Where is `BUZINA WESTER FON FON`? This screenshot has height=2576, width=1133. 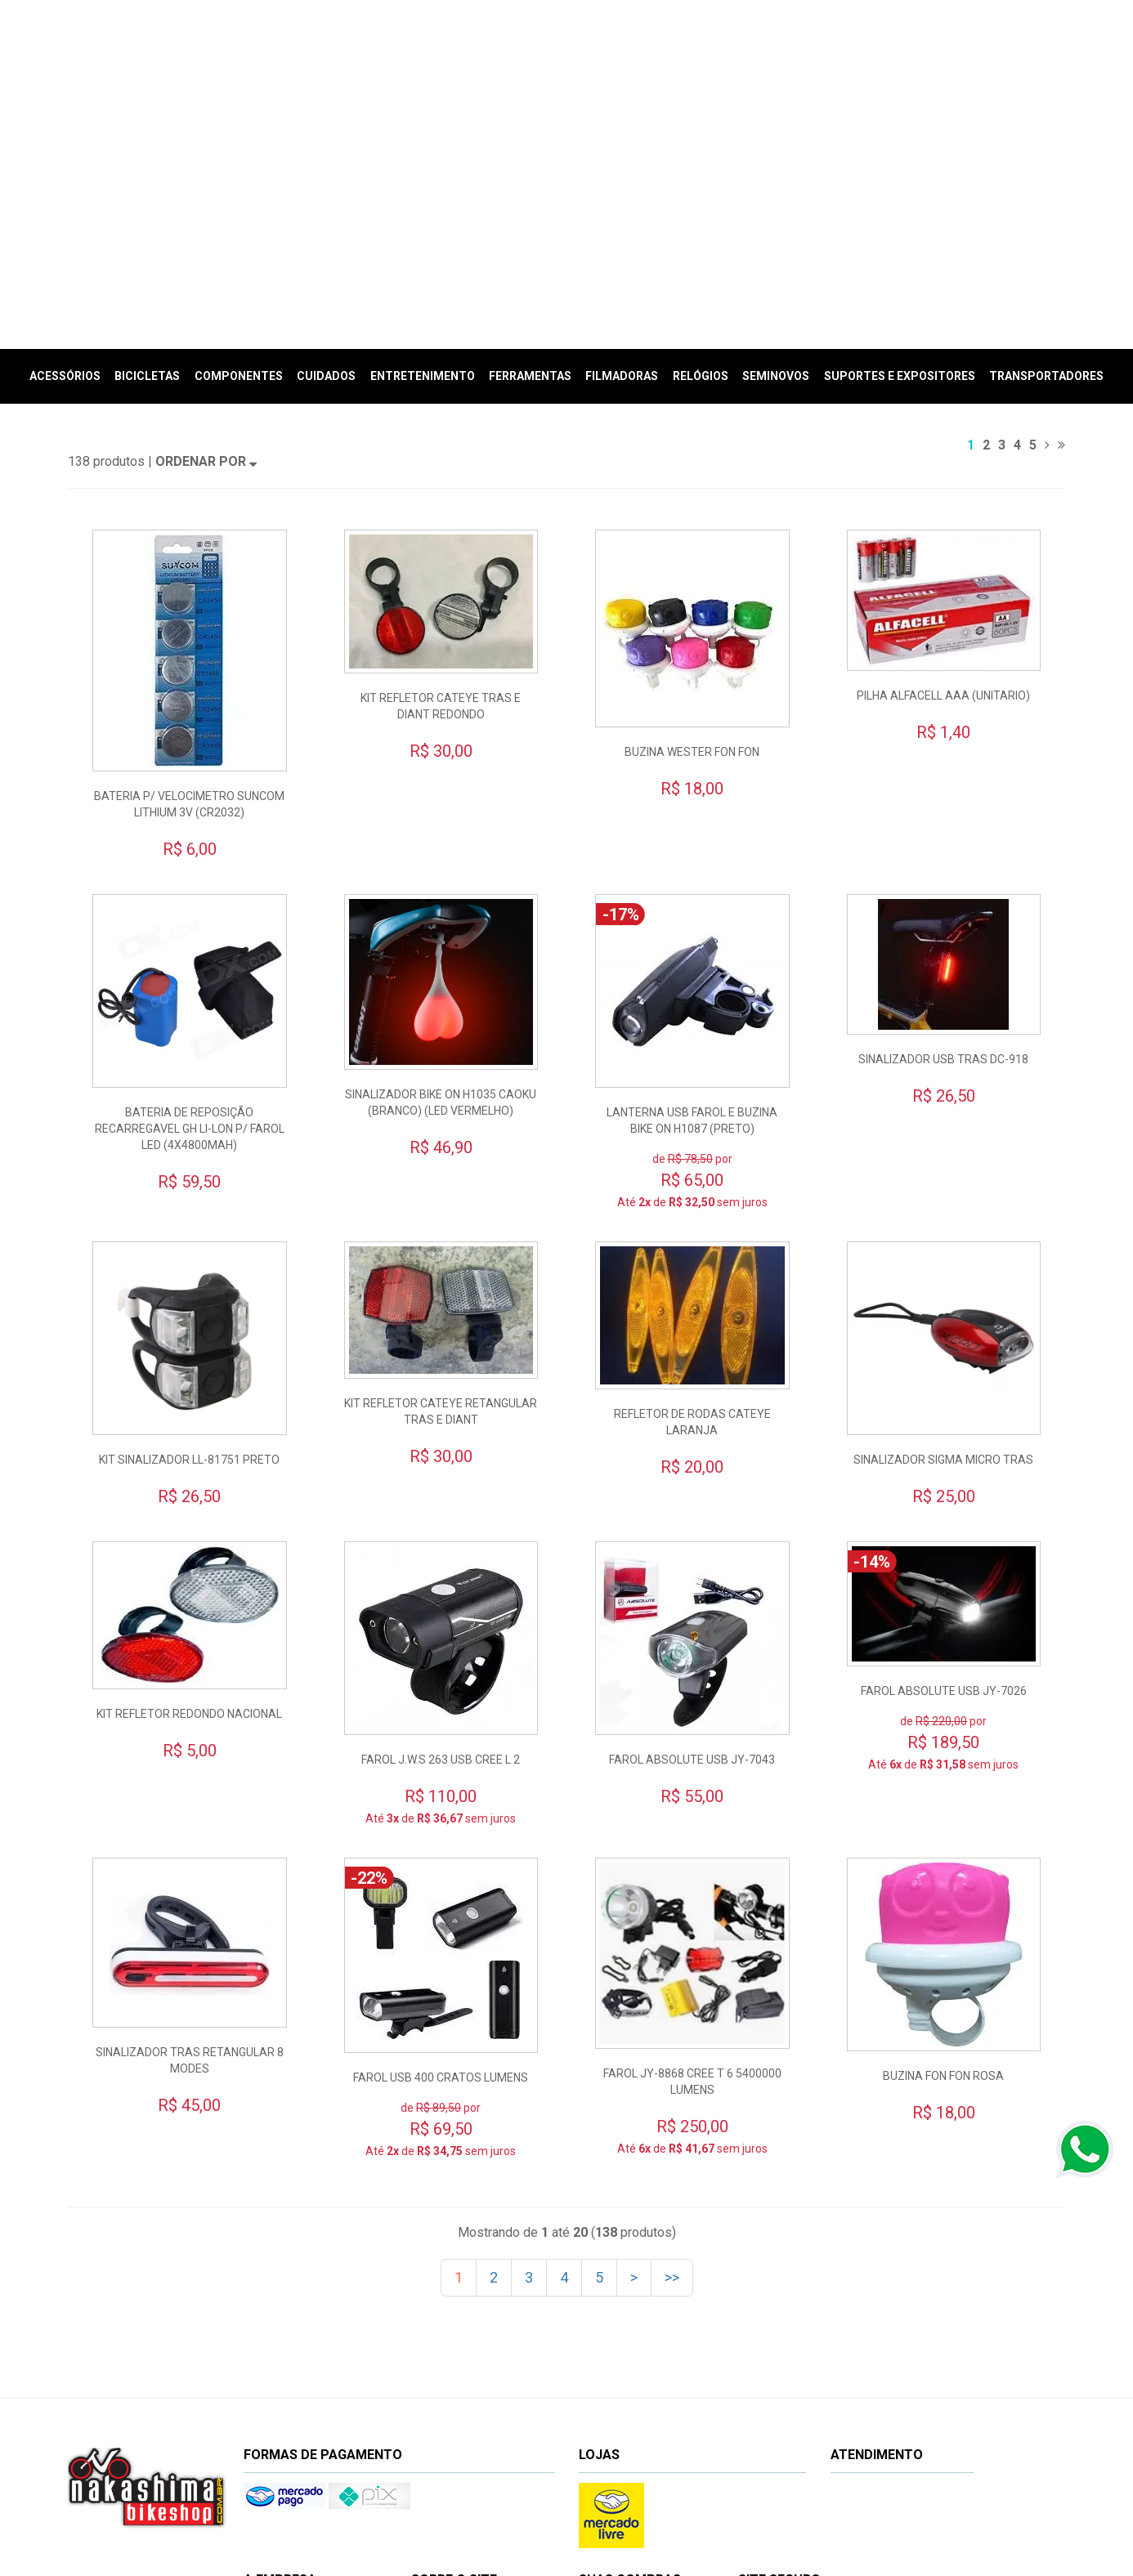
BUZINA WESTER FON FON is located at coordinates (692, 496).